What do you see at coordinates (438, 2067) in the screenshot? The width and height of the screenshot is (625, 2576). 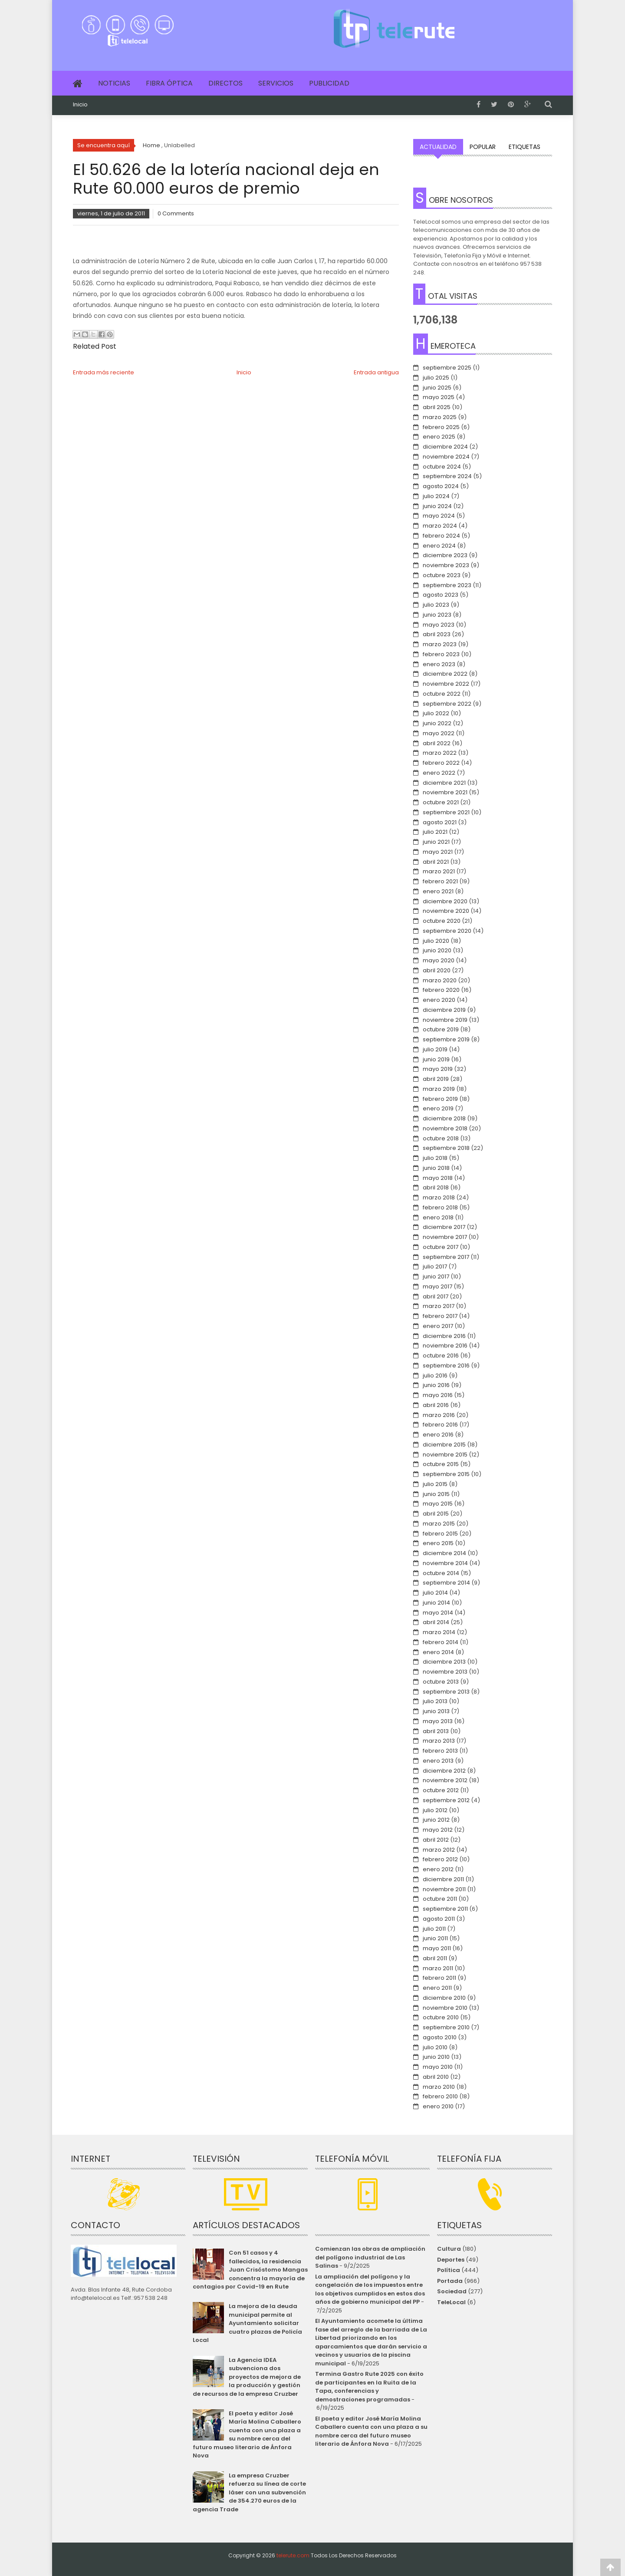 I see `mayo 2010` at bounding box center [438, 2067].